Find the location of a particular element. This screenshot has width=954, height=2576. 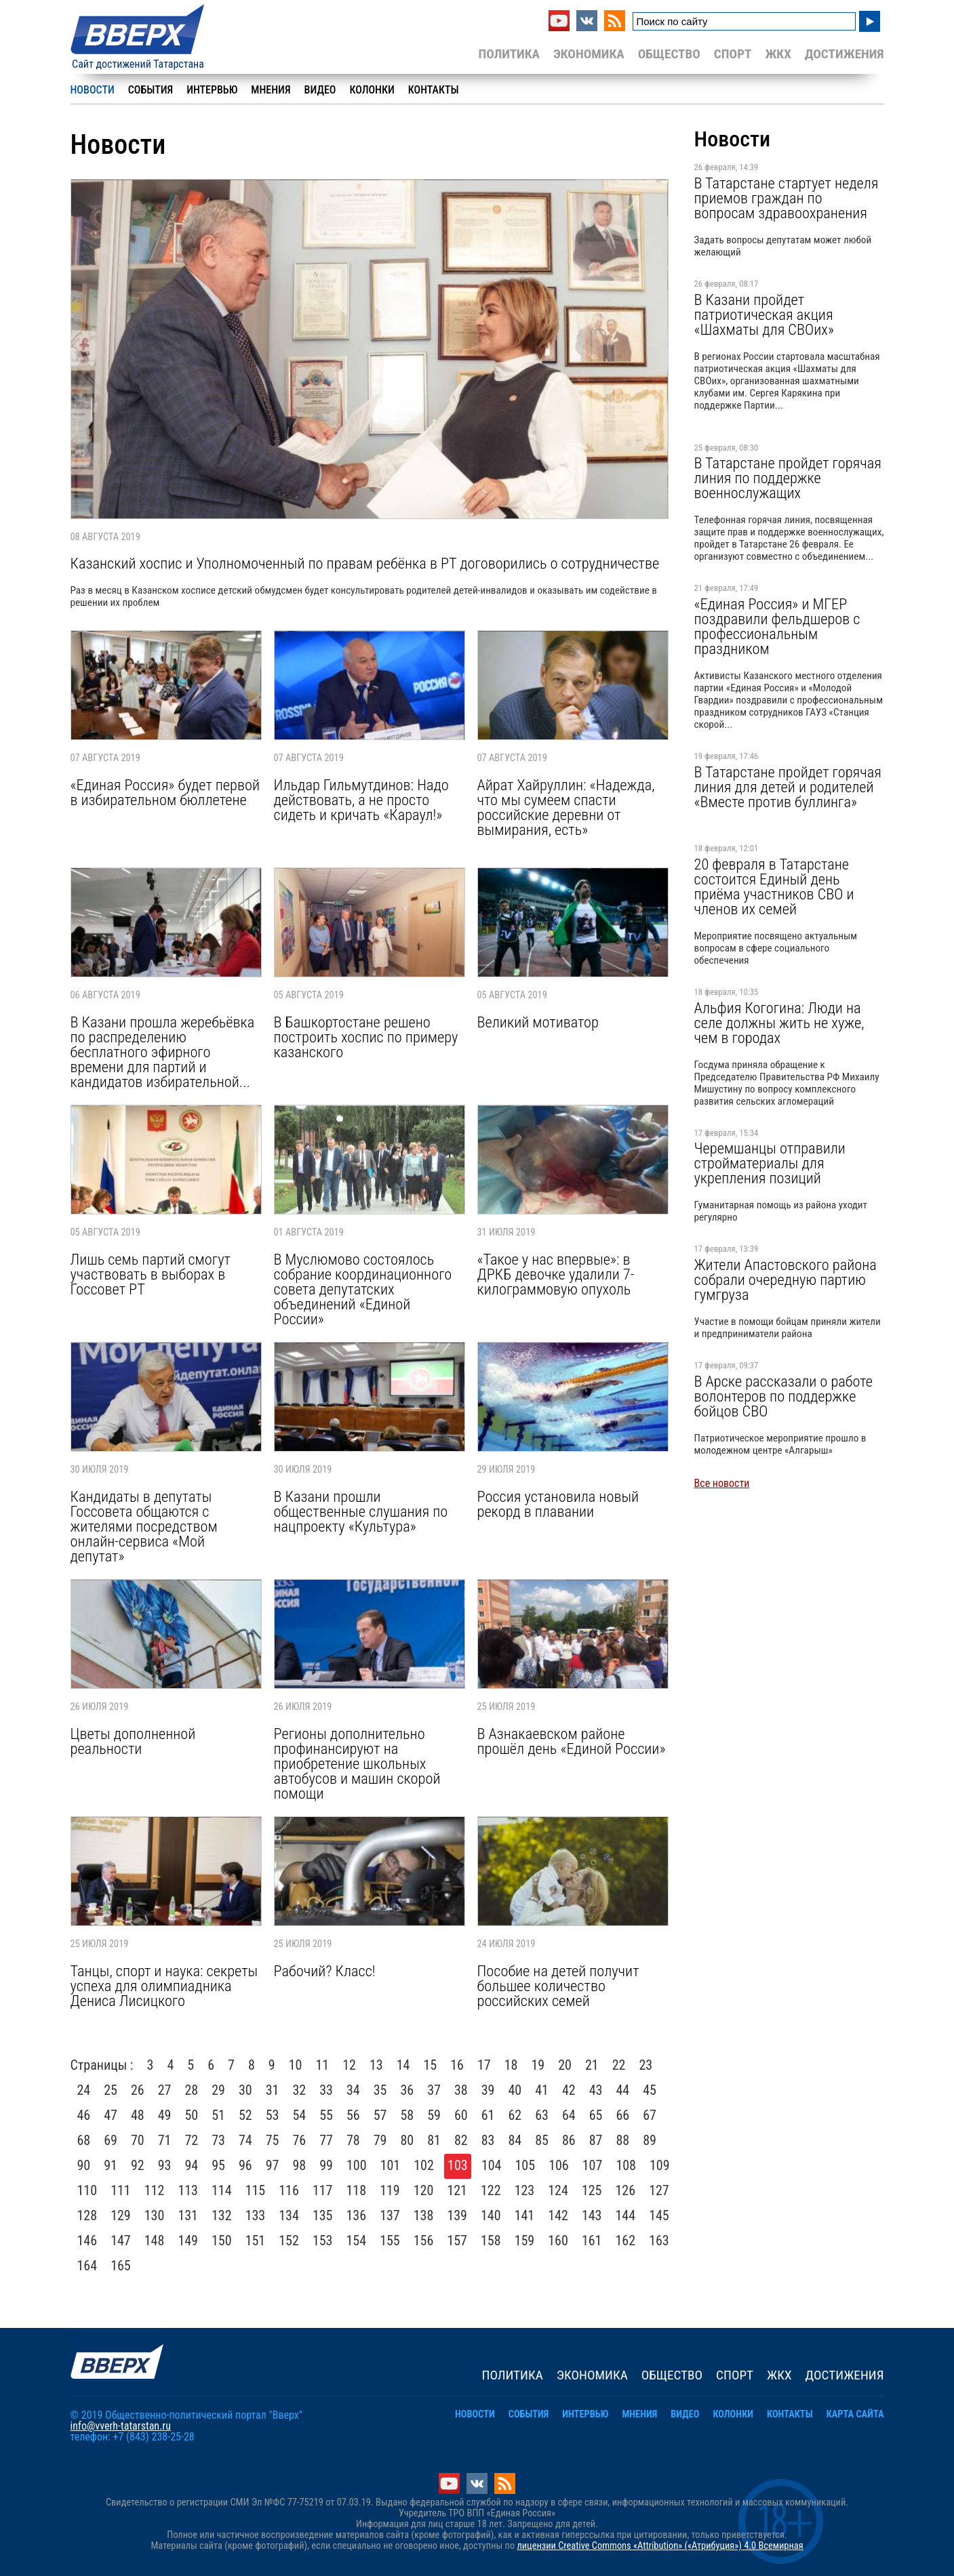

139 is located at coordinates (457, 2215).